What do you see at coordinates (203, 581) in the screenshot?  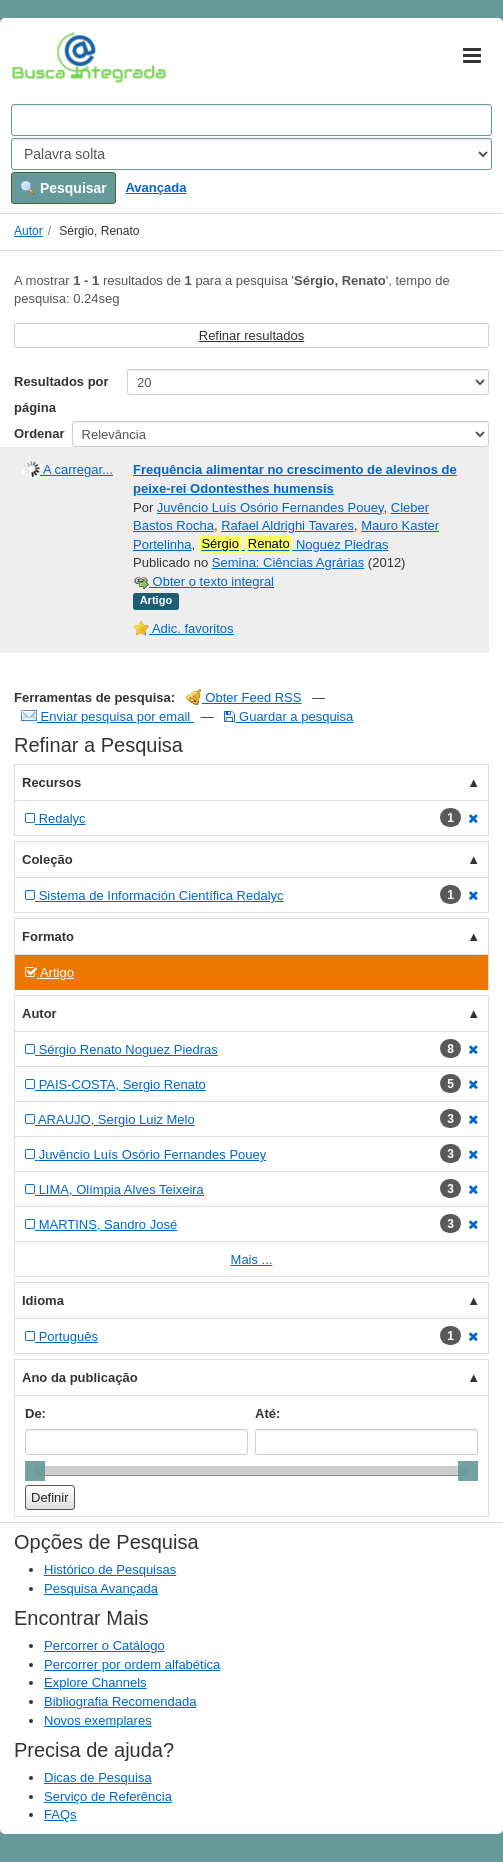 I see `Obter o texto integral` at bounding box center [203, 581].